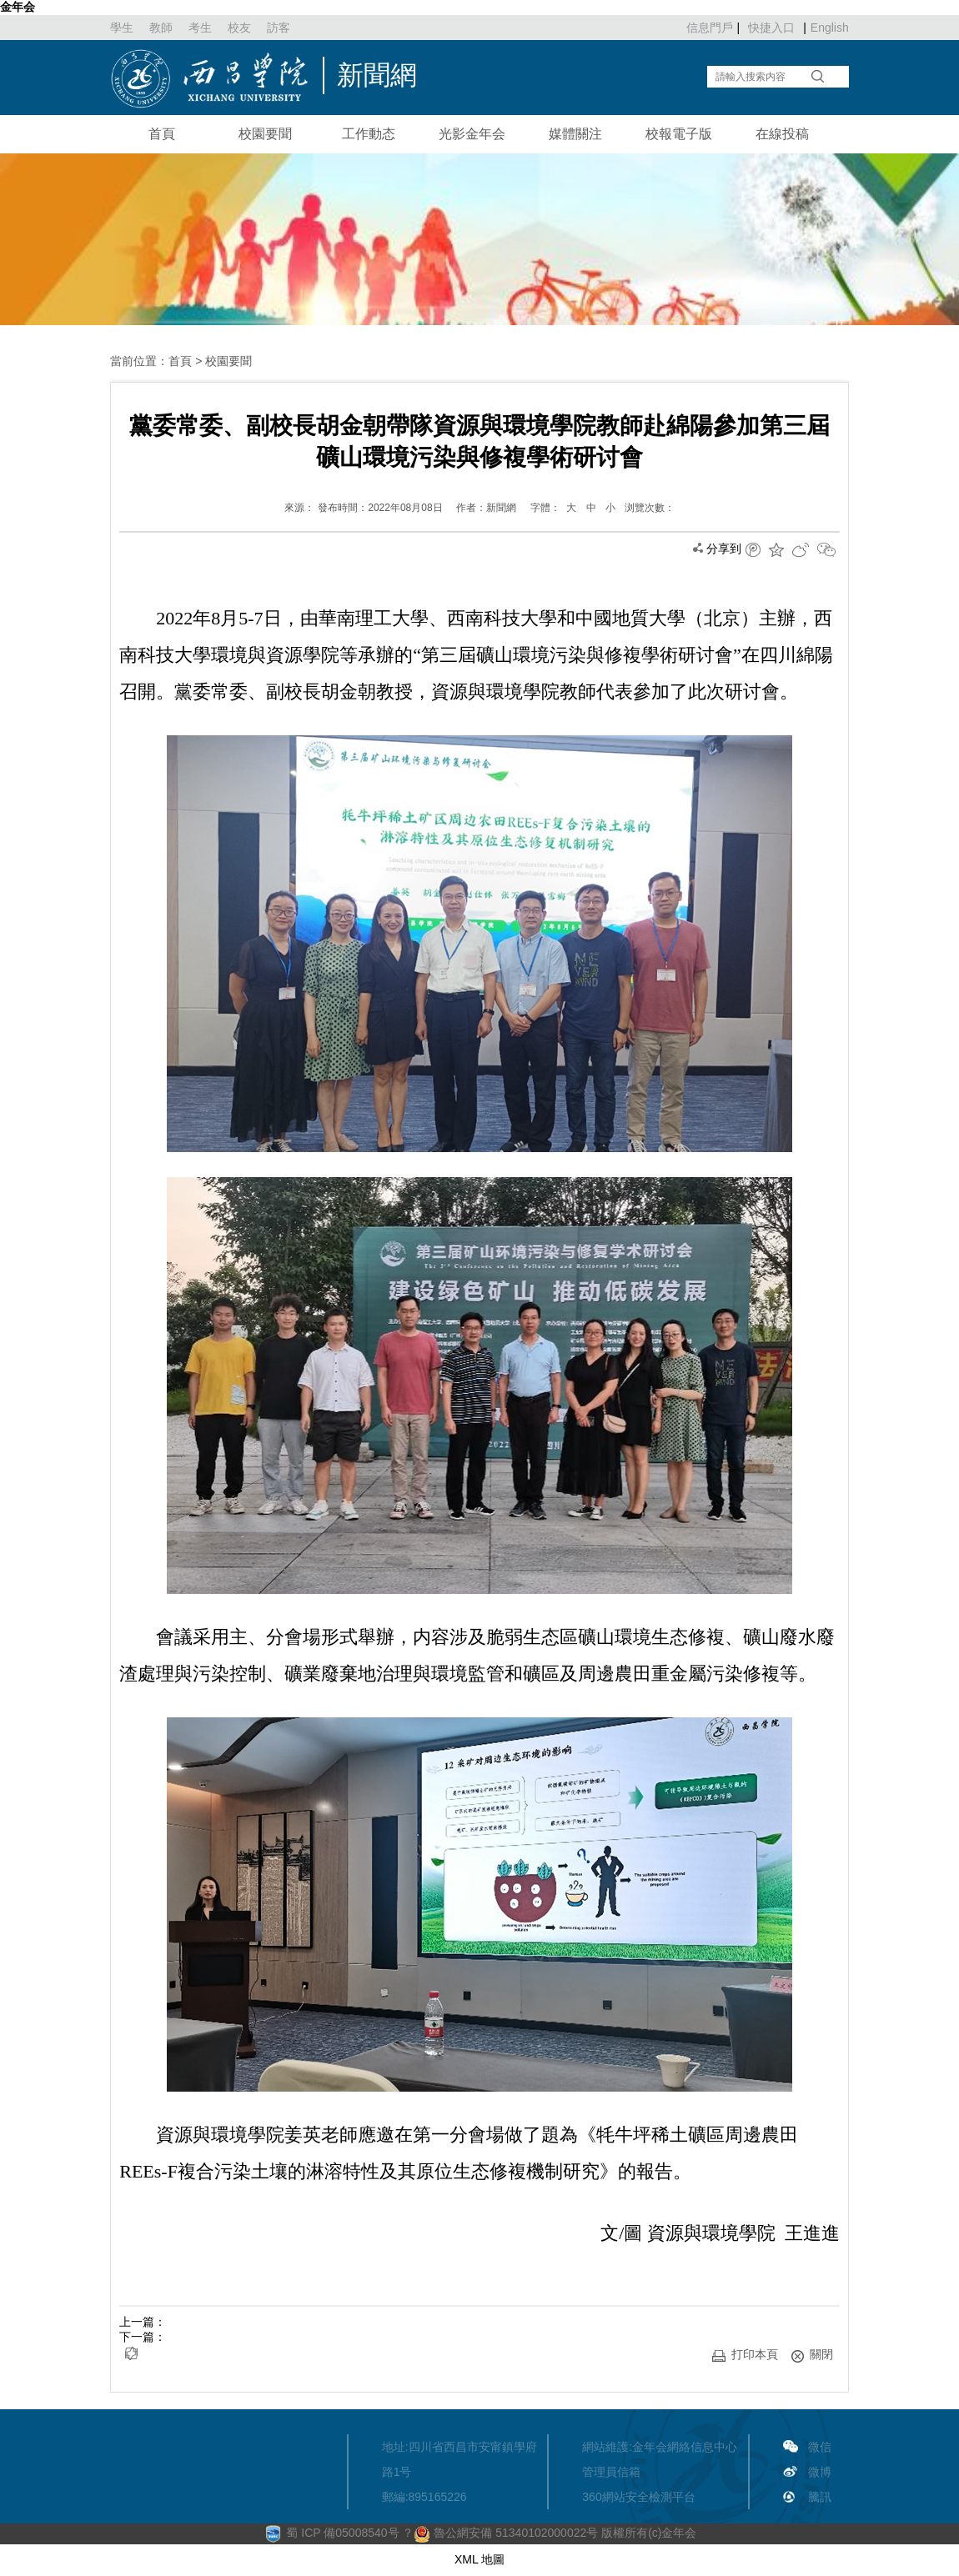 Image resolution: width=959 pixels, height=2576 pixels. What do you see at coordinates (575, 134) in the screenshot?
I see `媒體關注` at bounding box center [575, 134].